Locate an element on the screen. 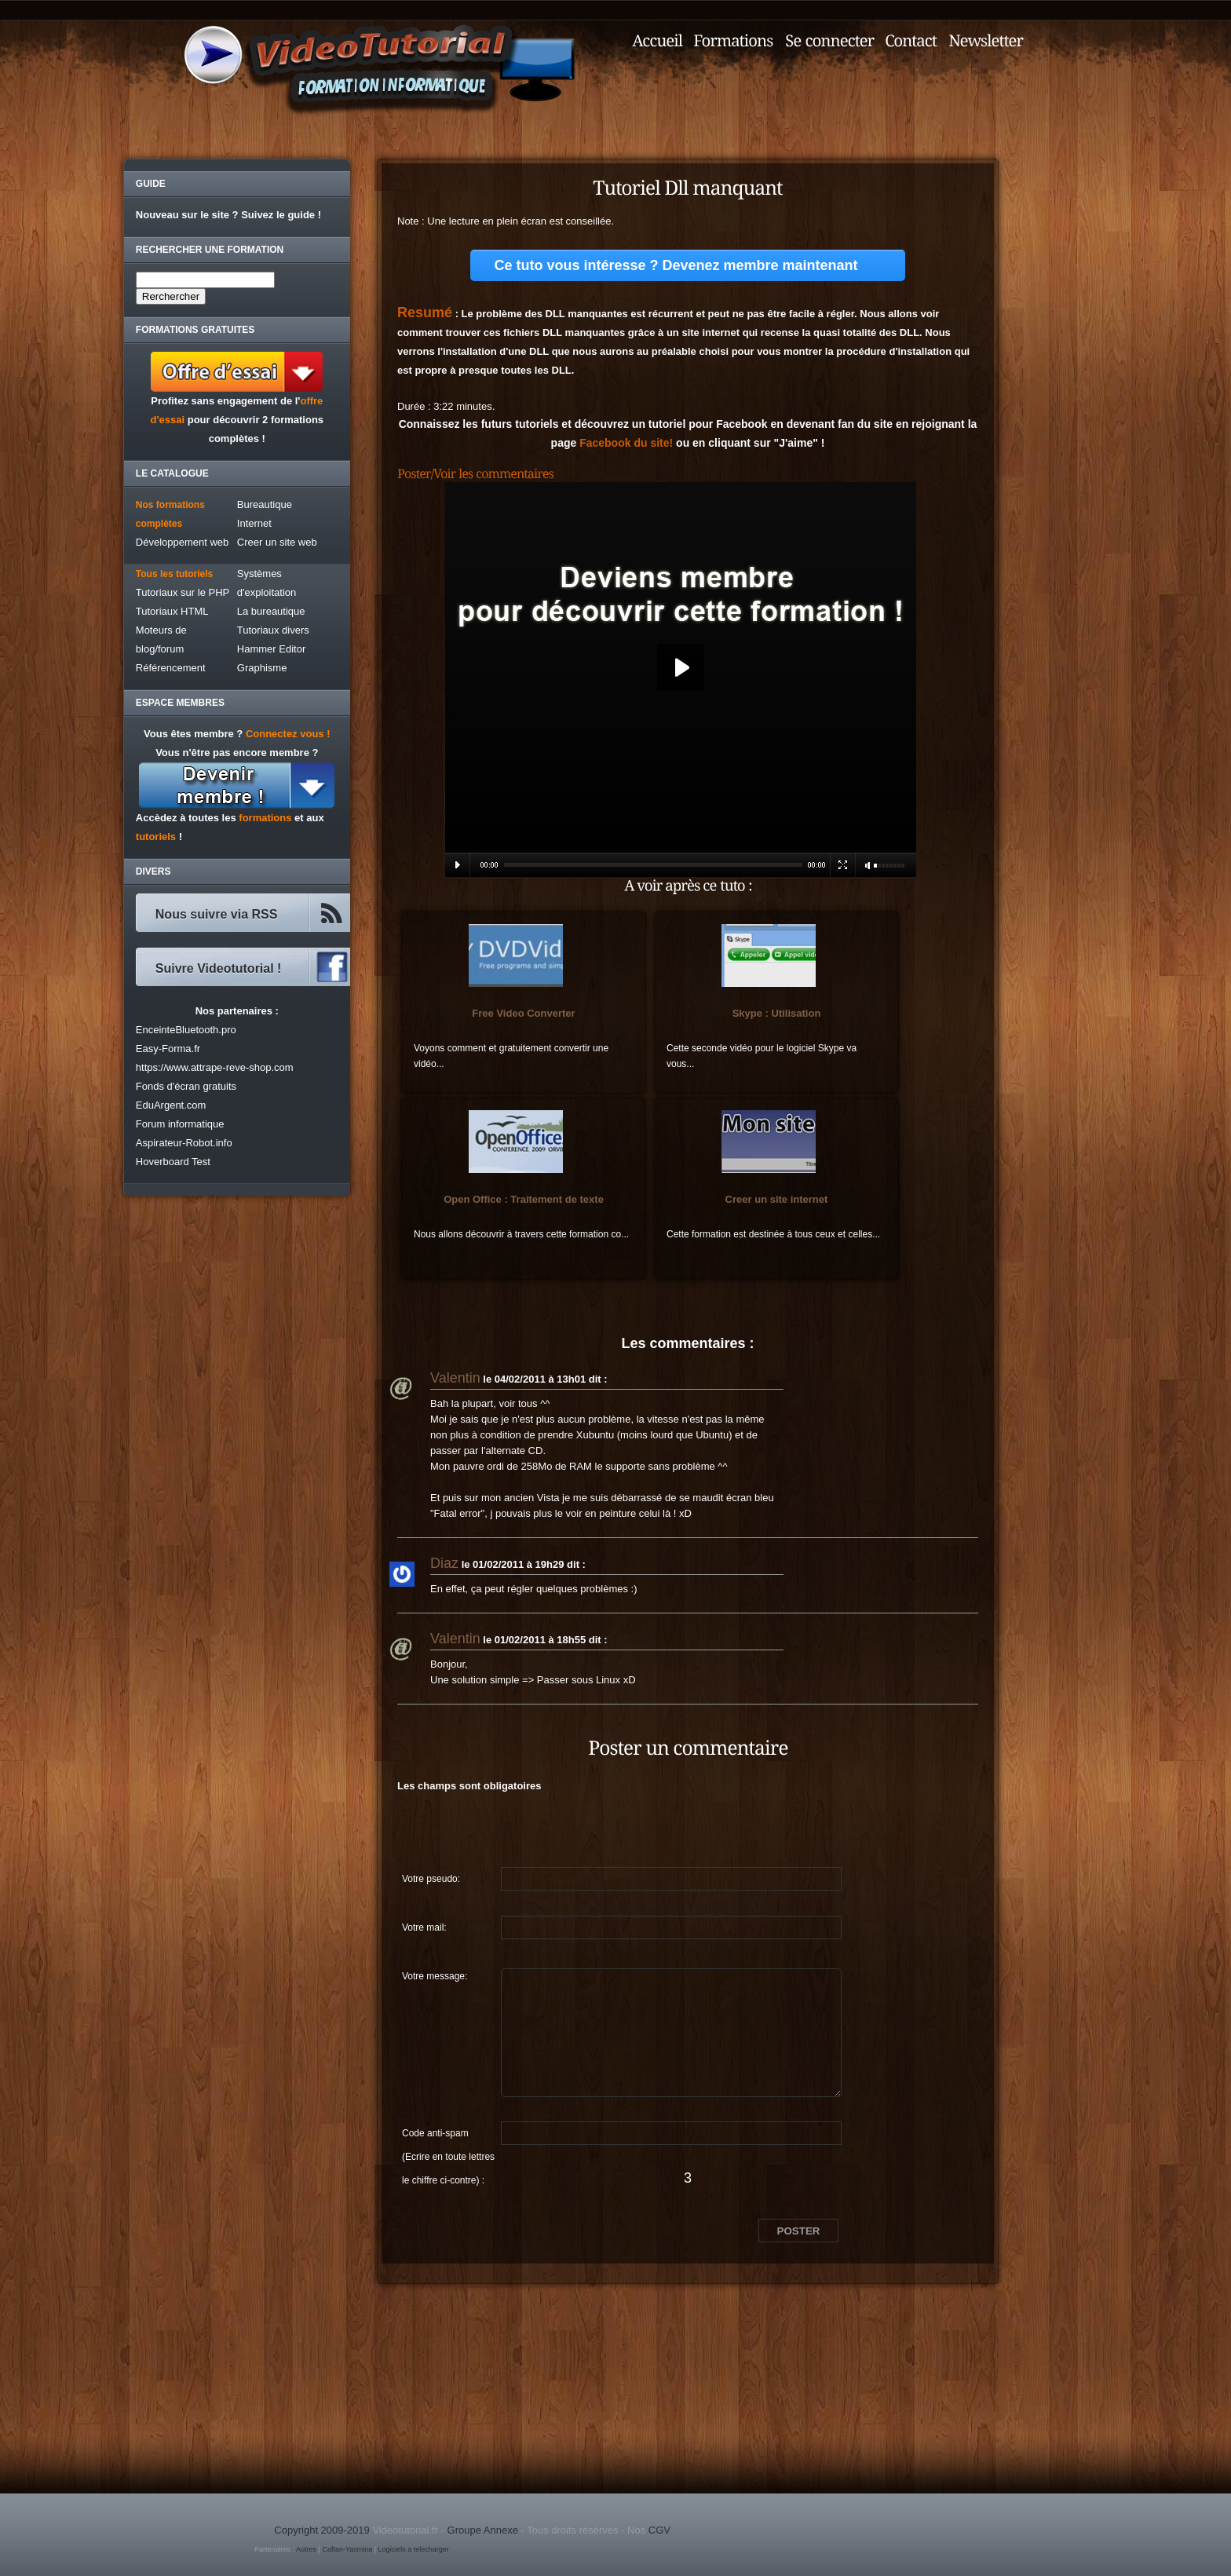 The height and width of the screenshot is (2576, 1231). Ce tuto vous intéresse ? Devenez membre maintenant is located at coordinates (675, 265).